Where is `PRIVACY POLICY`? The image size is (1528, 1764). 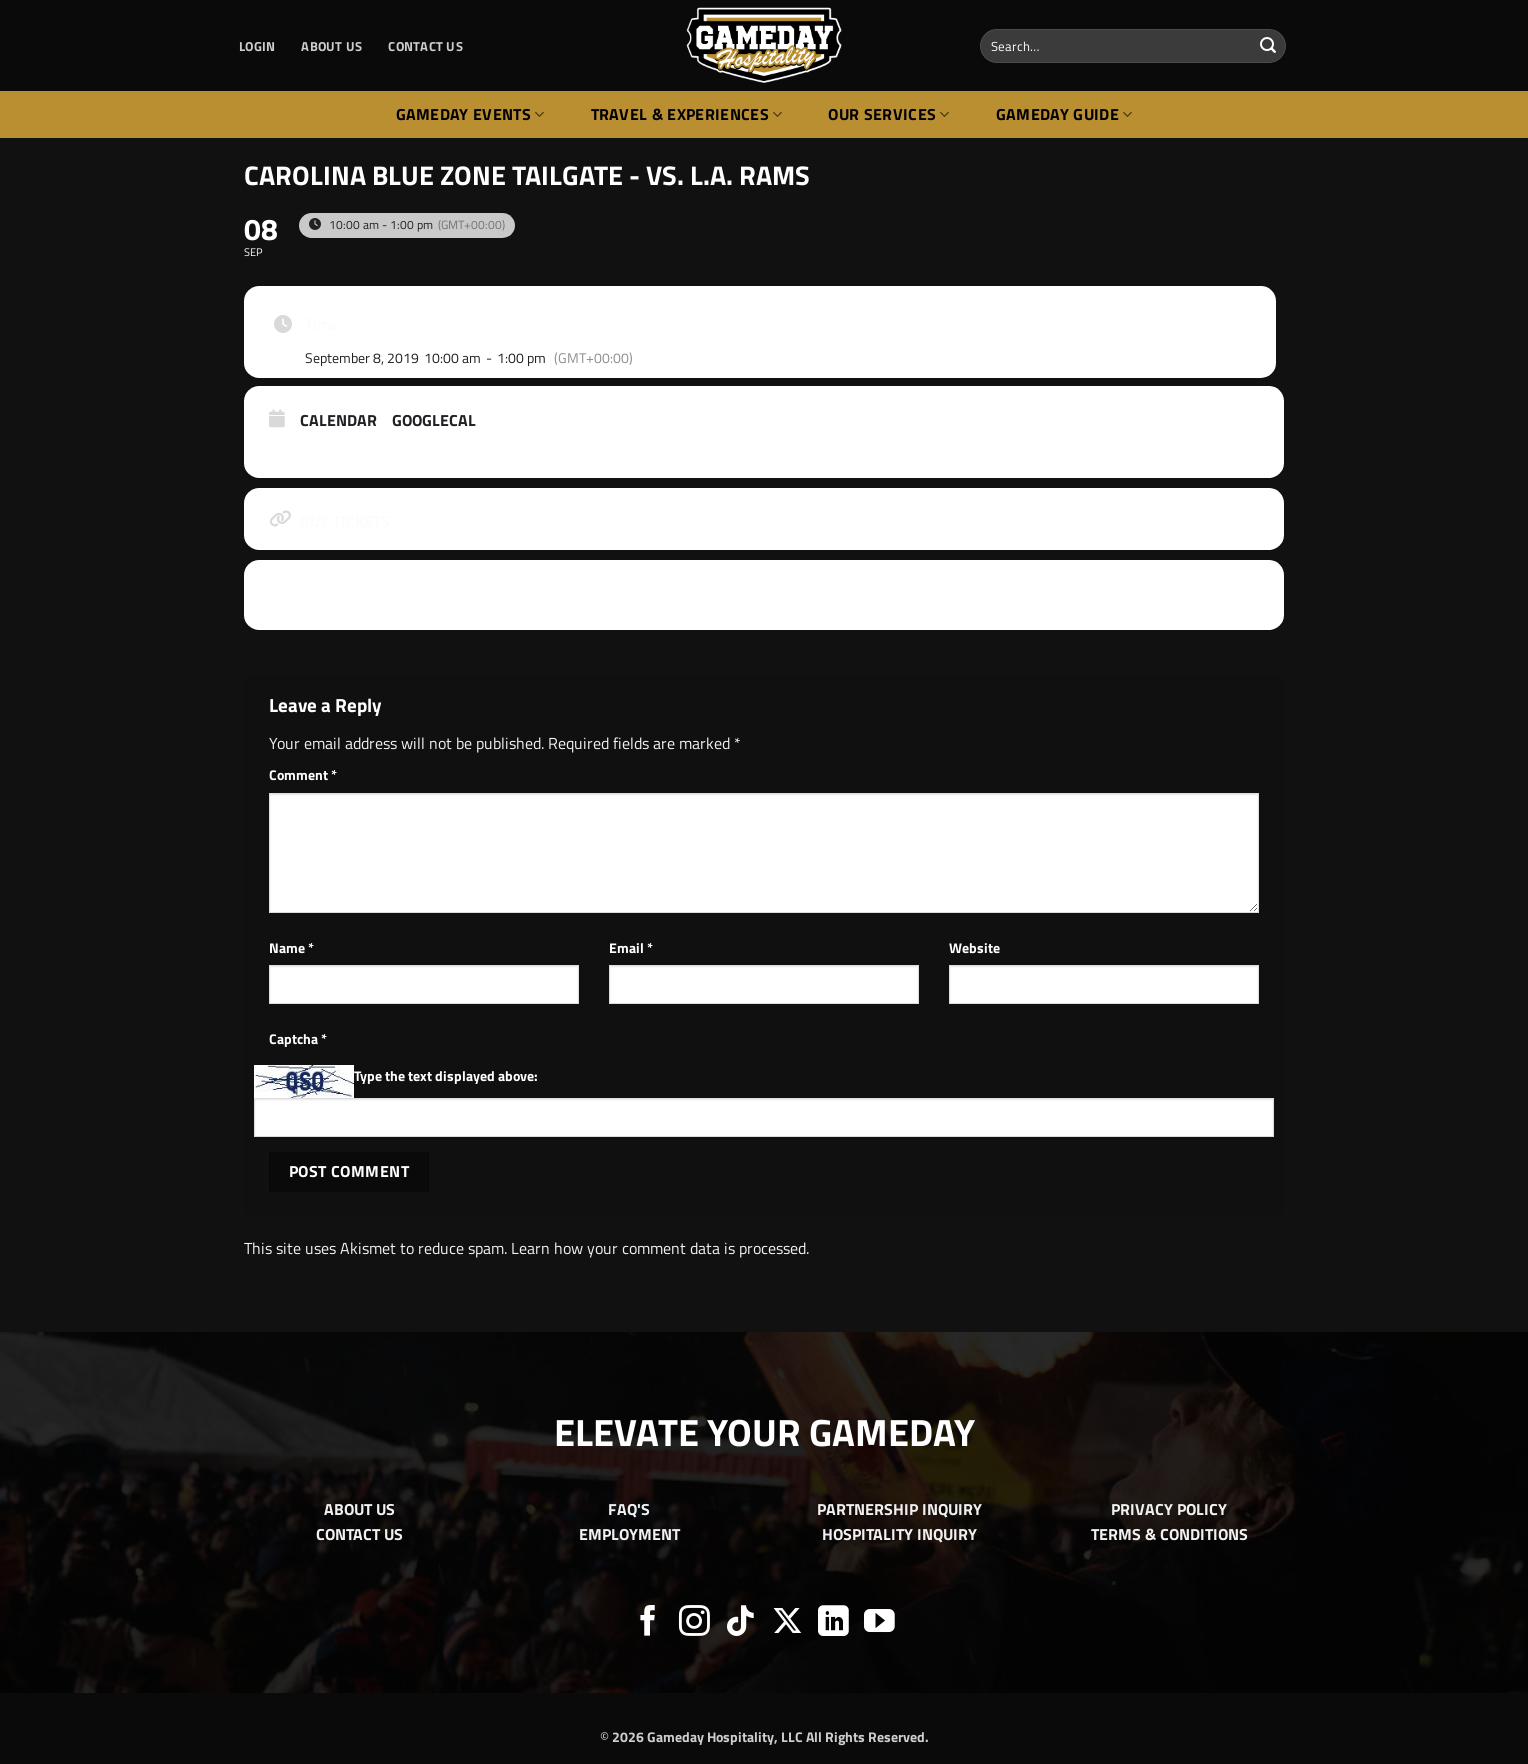 PRIVACY POLICY is located at coordinates (1169, 1509).